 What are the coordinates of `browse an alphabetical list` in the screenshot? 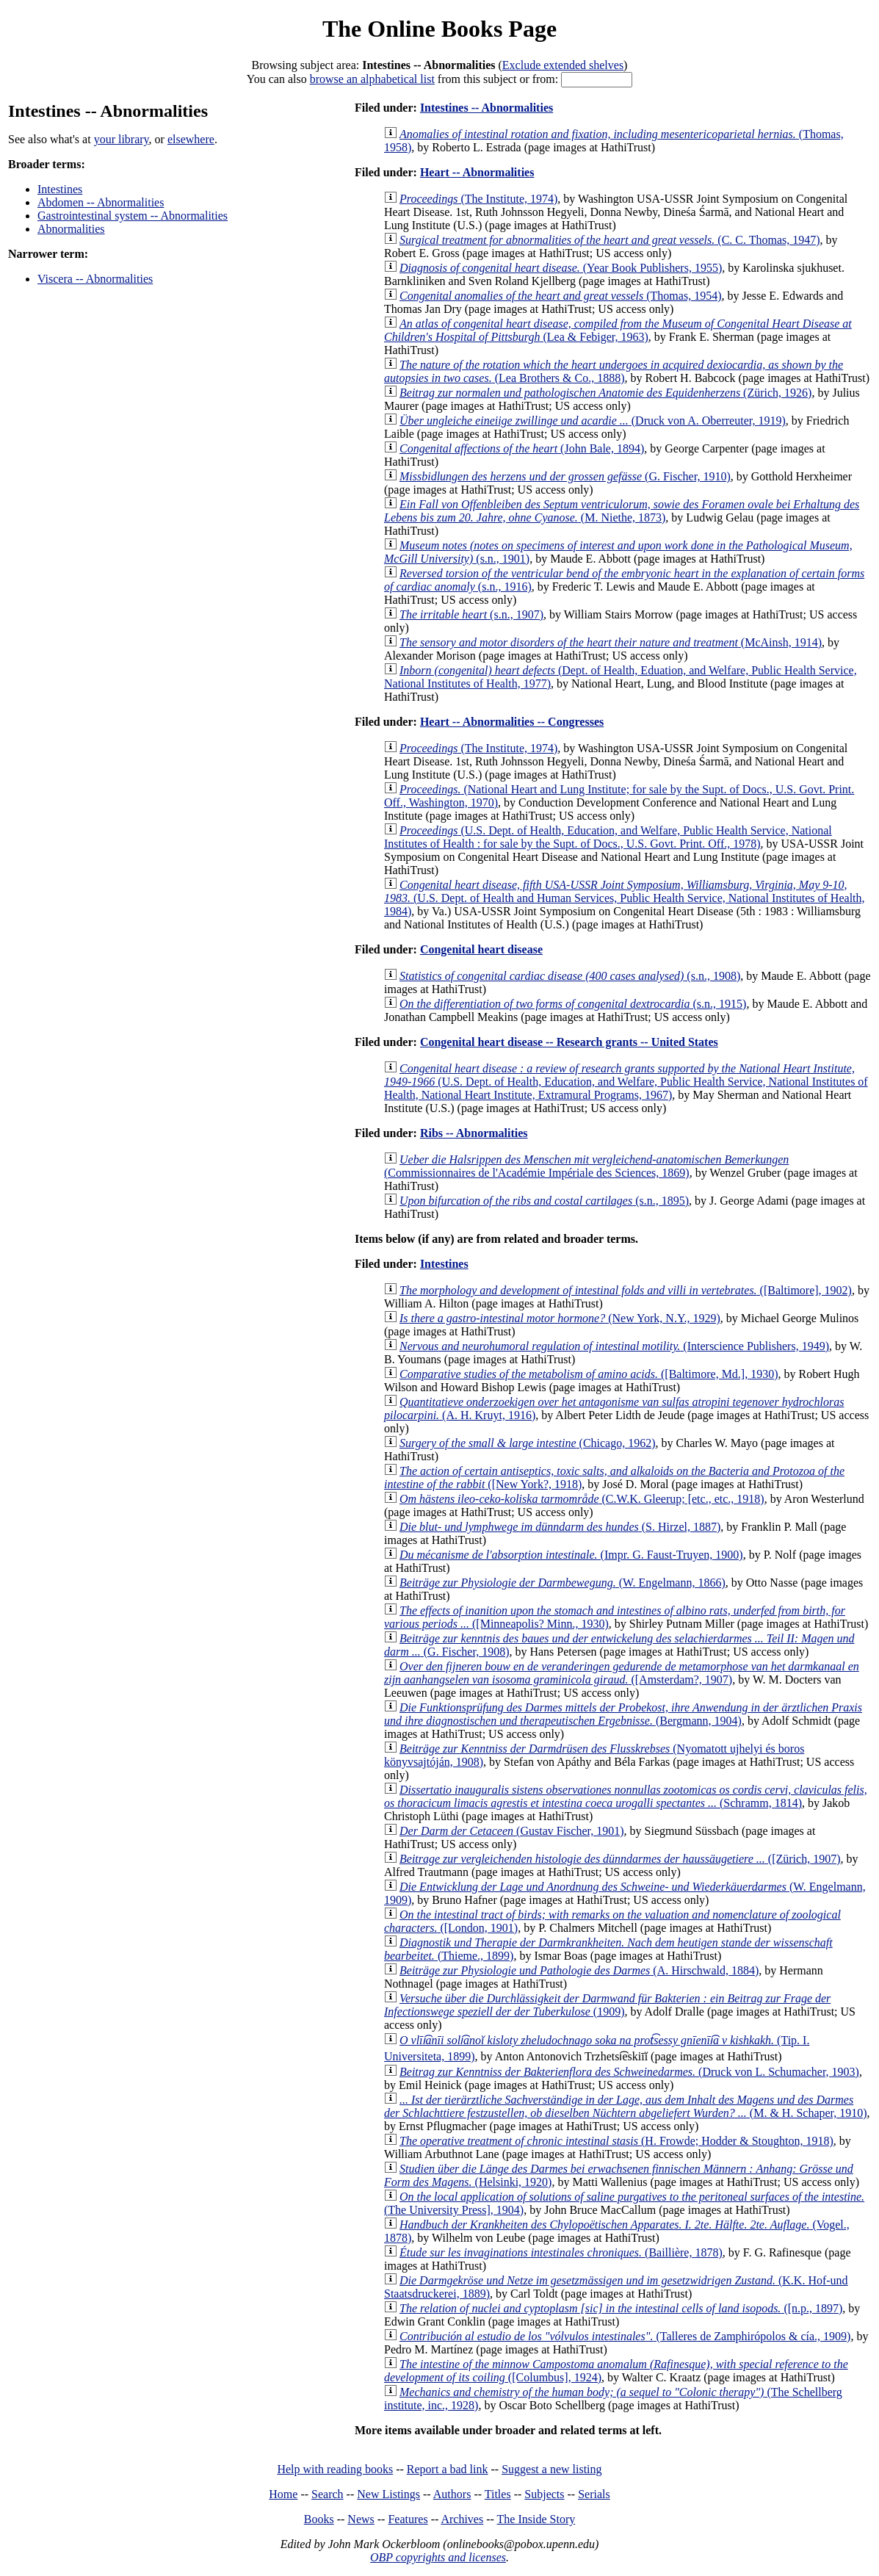 It's located at (372, 79).